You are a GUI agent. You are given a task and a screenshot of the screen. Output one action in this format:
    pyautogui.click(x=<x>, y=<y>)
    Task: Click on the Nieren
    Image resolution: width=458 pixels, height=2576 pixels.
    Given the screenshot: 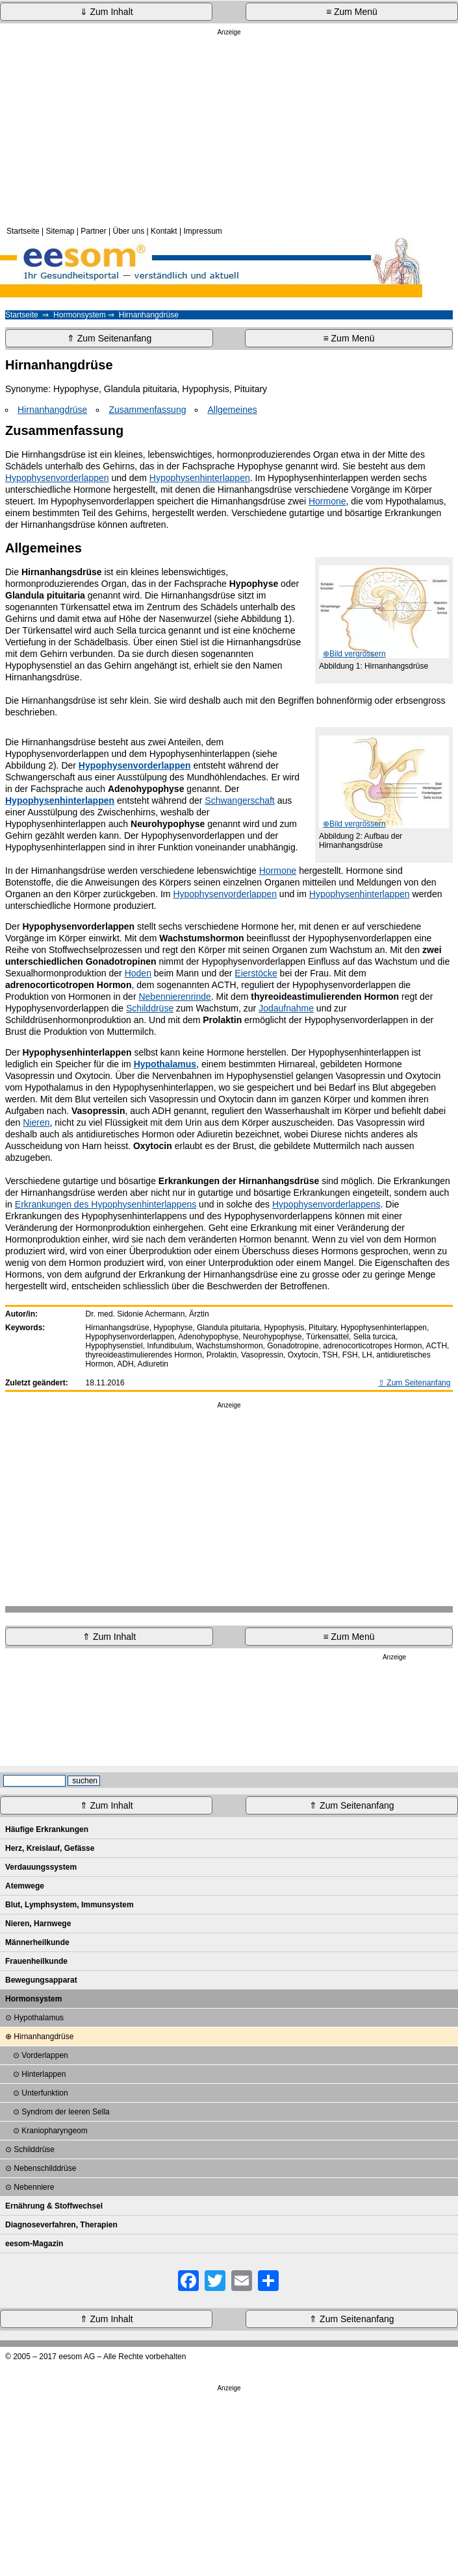 What is the action you would take?
    pyautogui.click(x=36, y=1122)
    